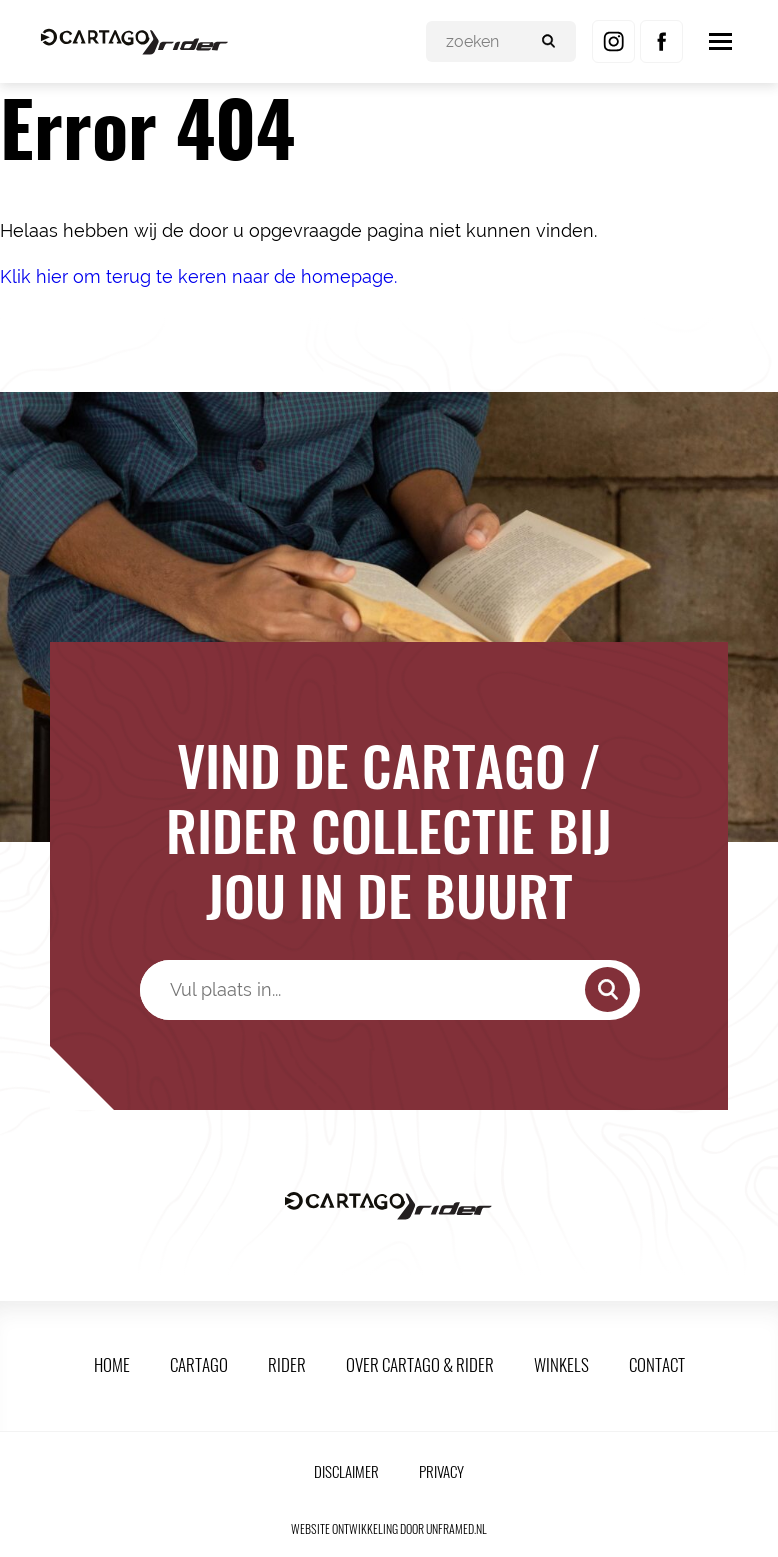  Describe the element at coordinates (198, 276) in the screenshot. I see `Klik hier om terug te keren naar de homepage.` at that location.